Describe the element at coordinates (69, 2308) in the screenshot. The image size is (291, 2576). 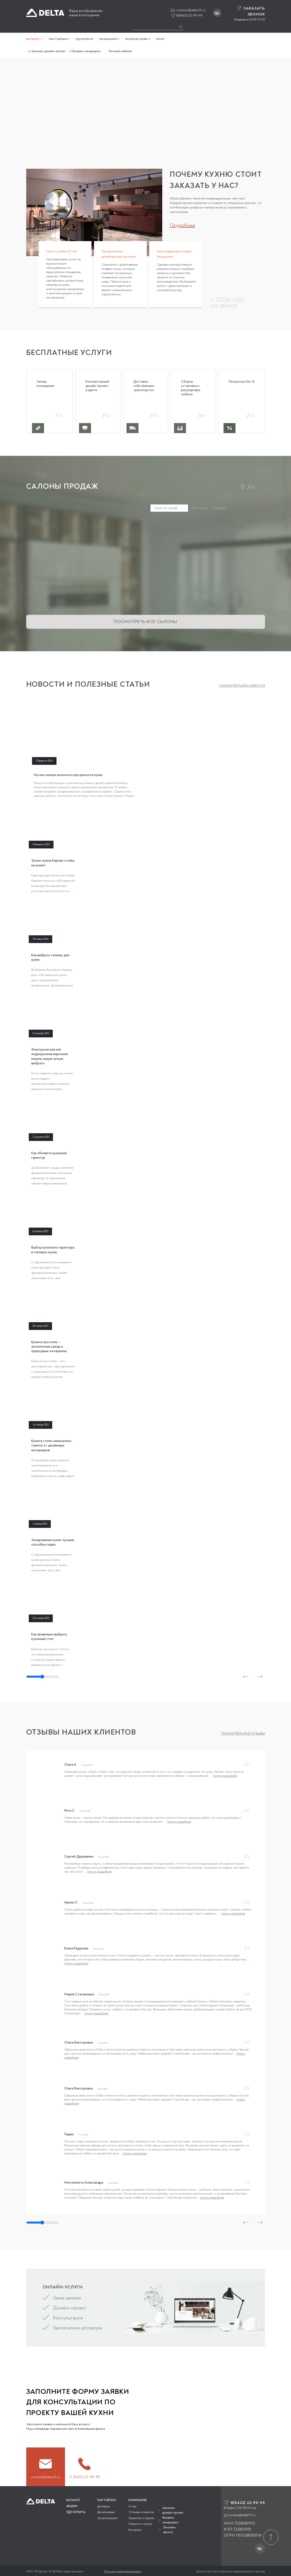
I see `Дизайн-проект` at that location.